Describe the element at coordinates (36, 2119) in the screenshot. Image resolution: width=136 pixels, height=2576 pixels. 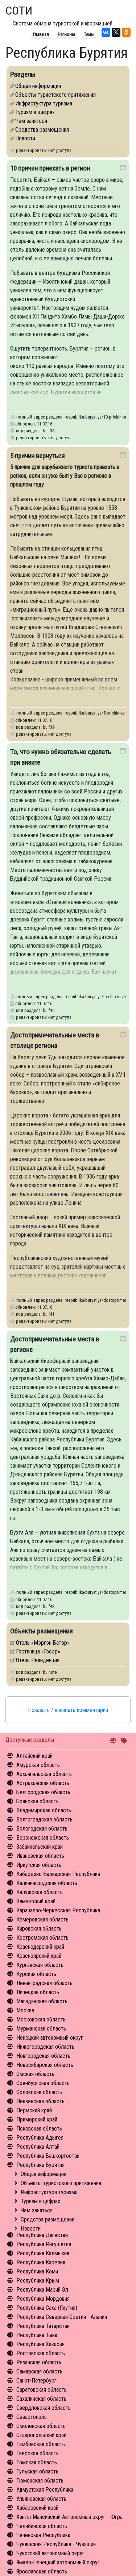
I see `Приморский край` at that location.